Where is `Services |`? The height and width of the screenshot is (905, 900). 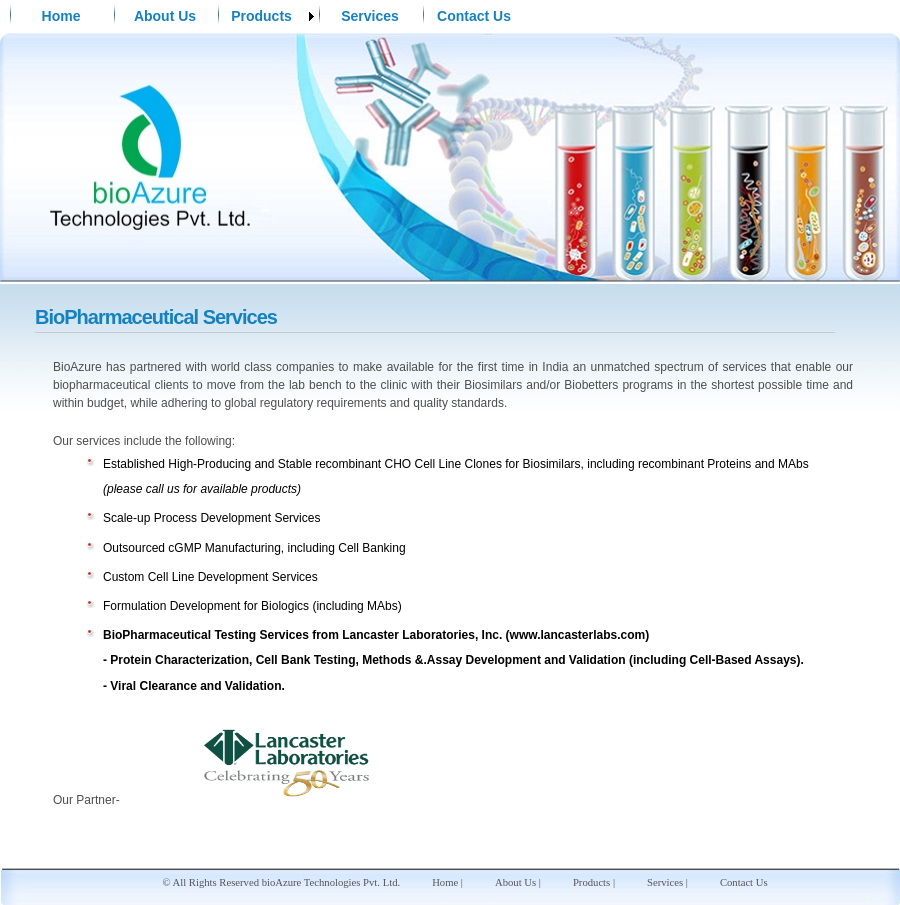
Services | is located at coordinates (667, 882).